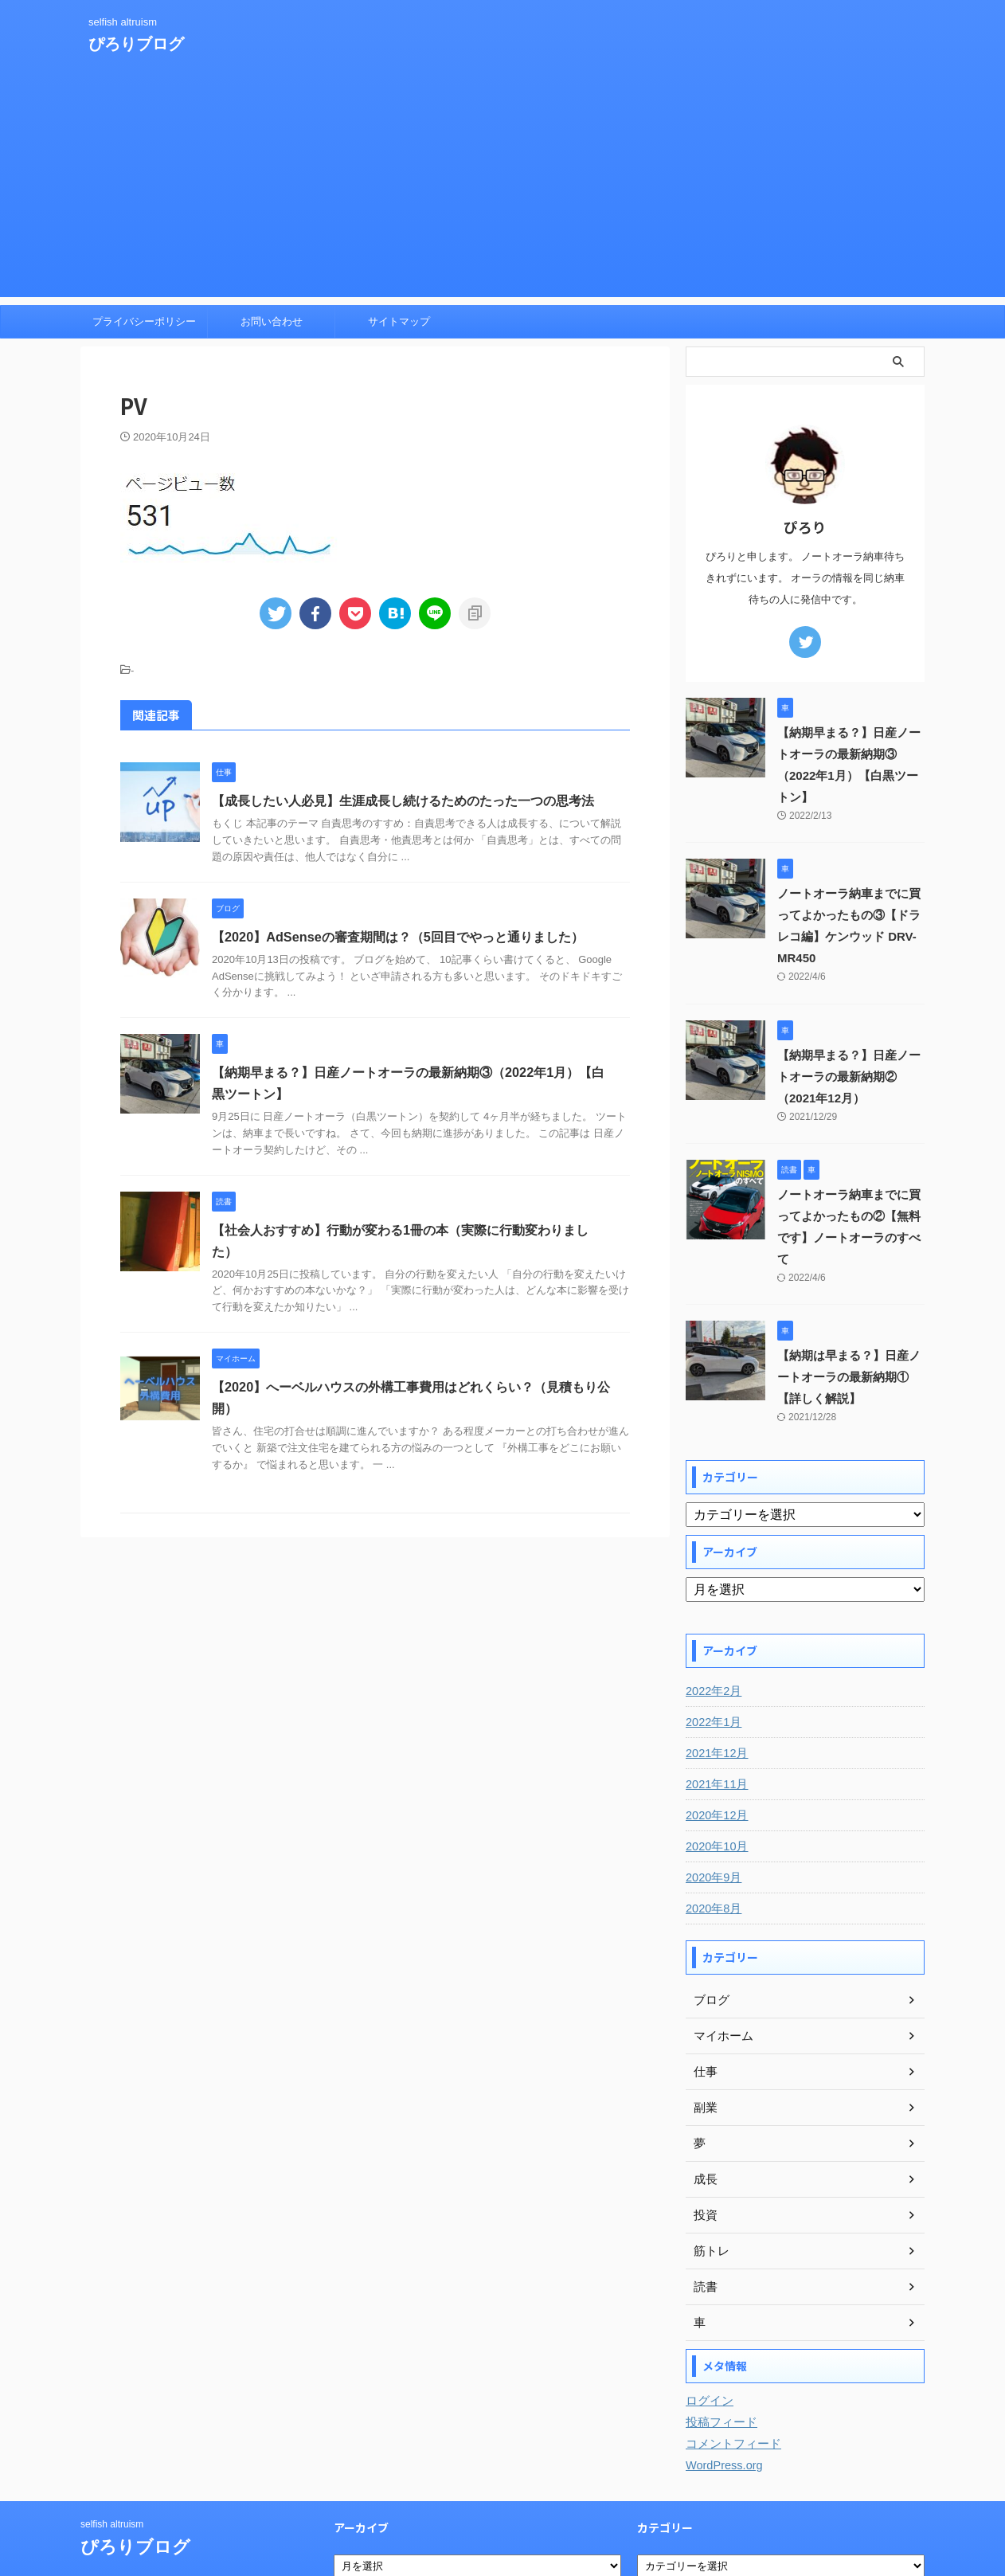 The image size is (1005, 2576). What do you see at coordinates (715, 1719) in the screenshot?
I see `2021年11月` at bounding box center [715, 1719].